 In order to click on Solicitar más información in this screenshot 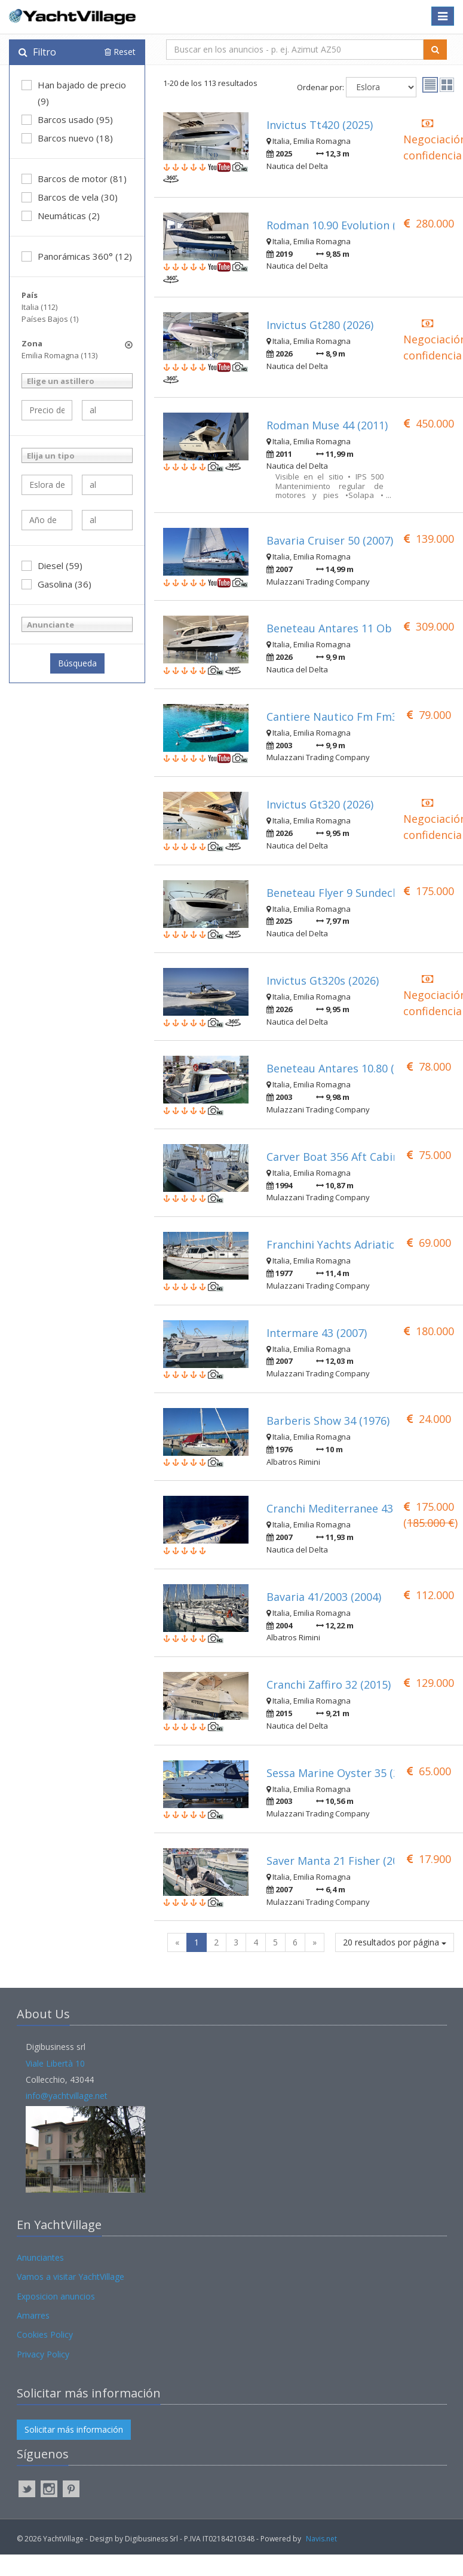, I will do `click(73, 2429)`.